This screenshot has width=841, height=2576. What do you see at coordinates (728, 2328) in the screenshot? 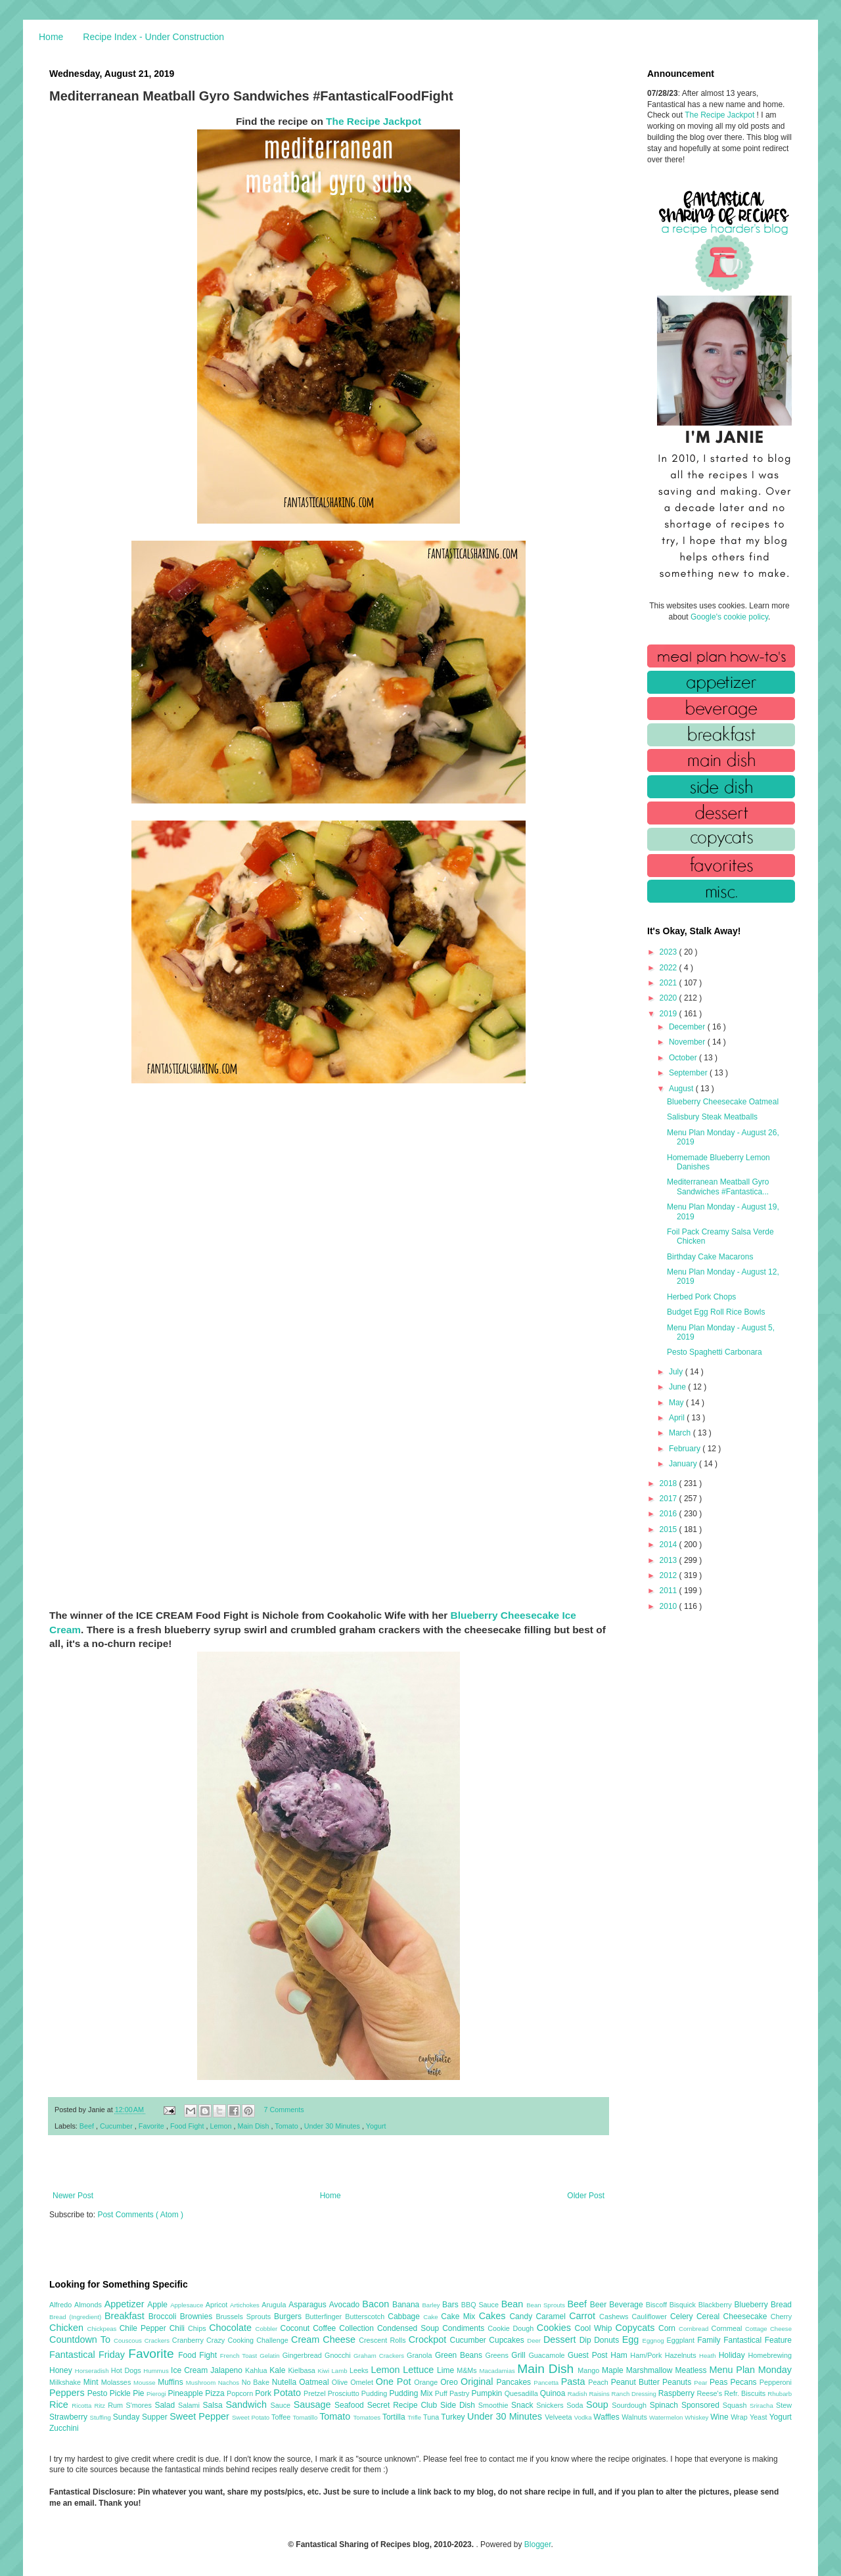
I see `Cornmeal` at bounding box center [728, 2328].